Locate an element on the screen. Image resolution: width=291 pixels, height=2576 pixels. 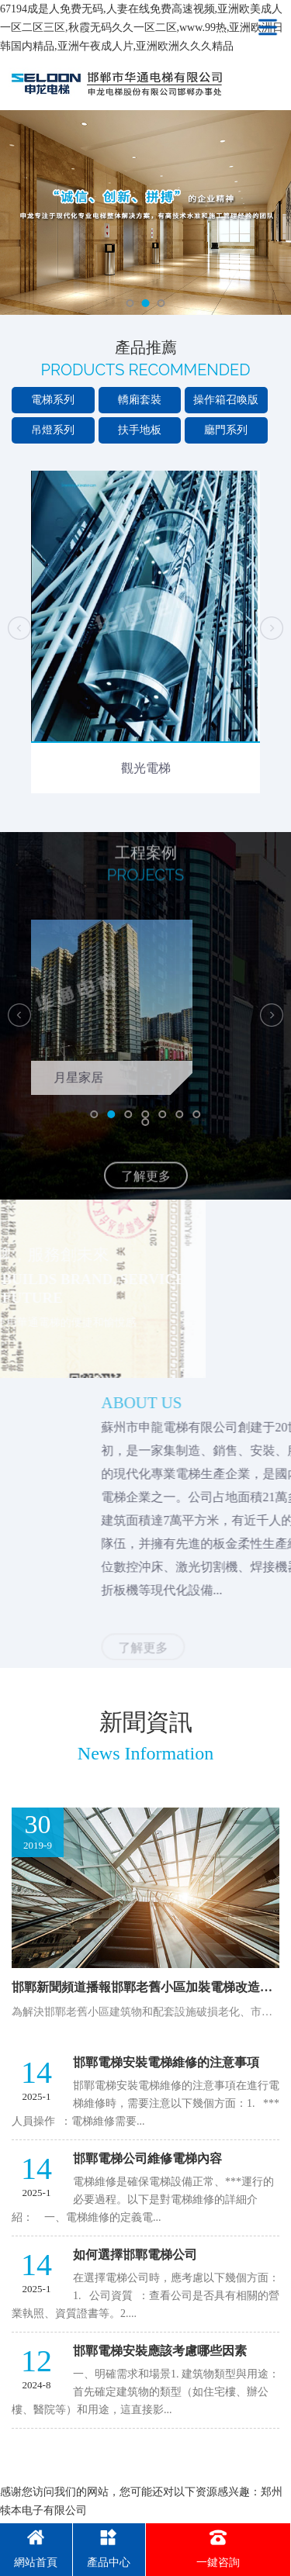
如何選擇邯鄲電梯公司 is located at coordinates (135, 2254).